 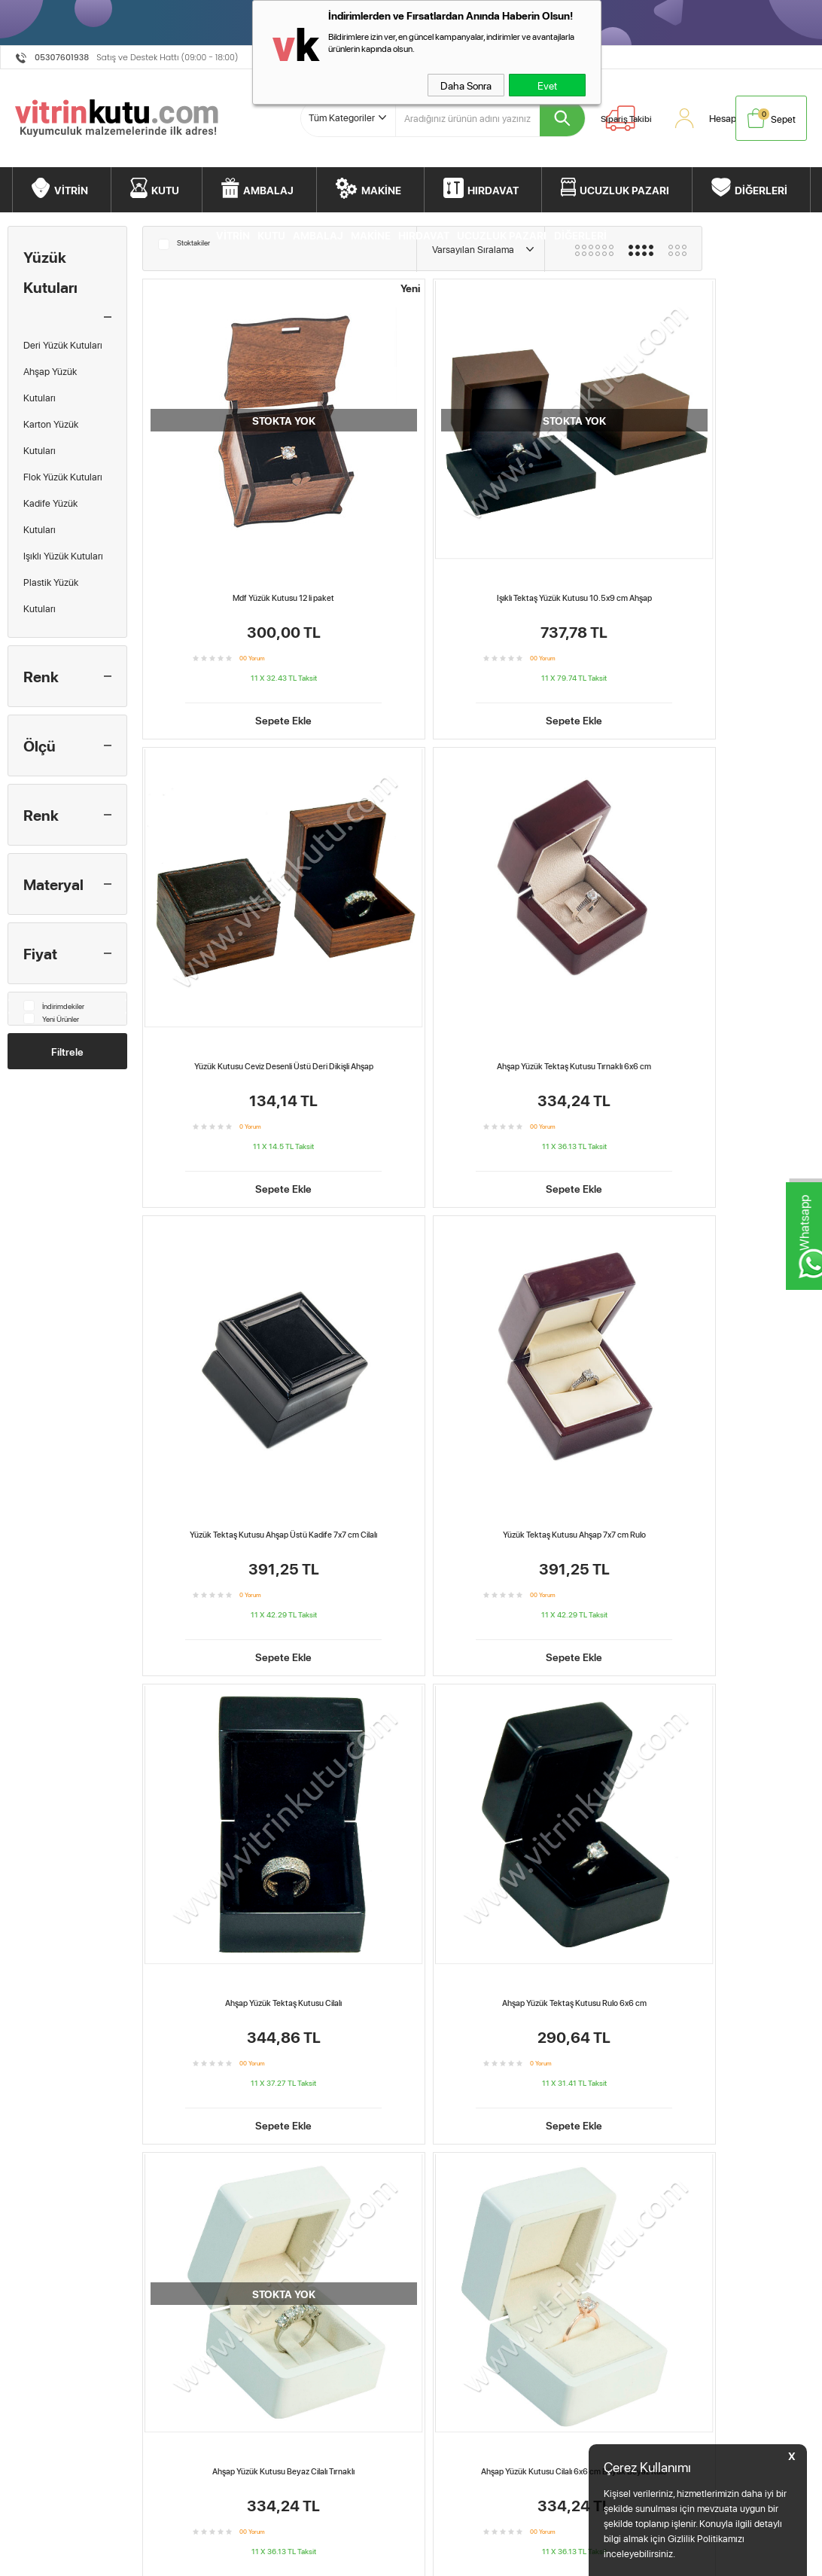 I want to click on Ahşap Yüzük Tektaş Kutusu Tırnaklı 6x6 cm, so click(x=733, y=483).